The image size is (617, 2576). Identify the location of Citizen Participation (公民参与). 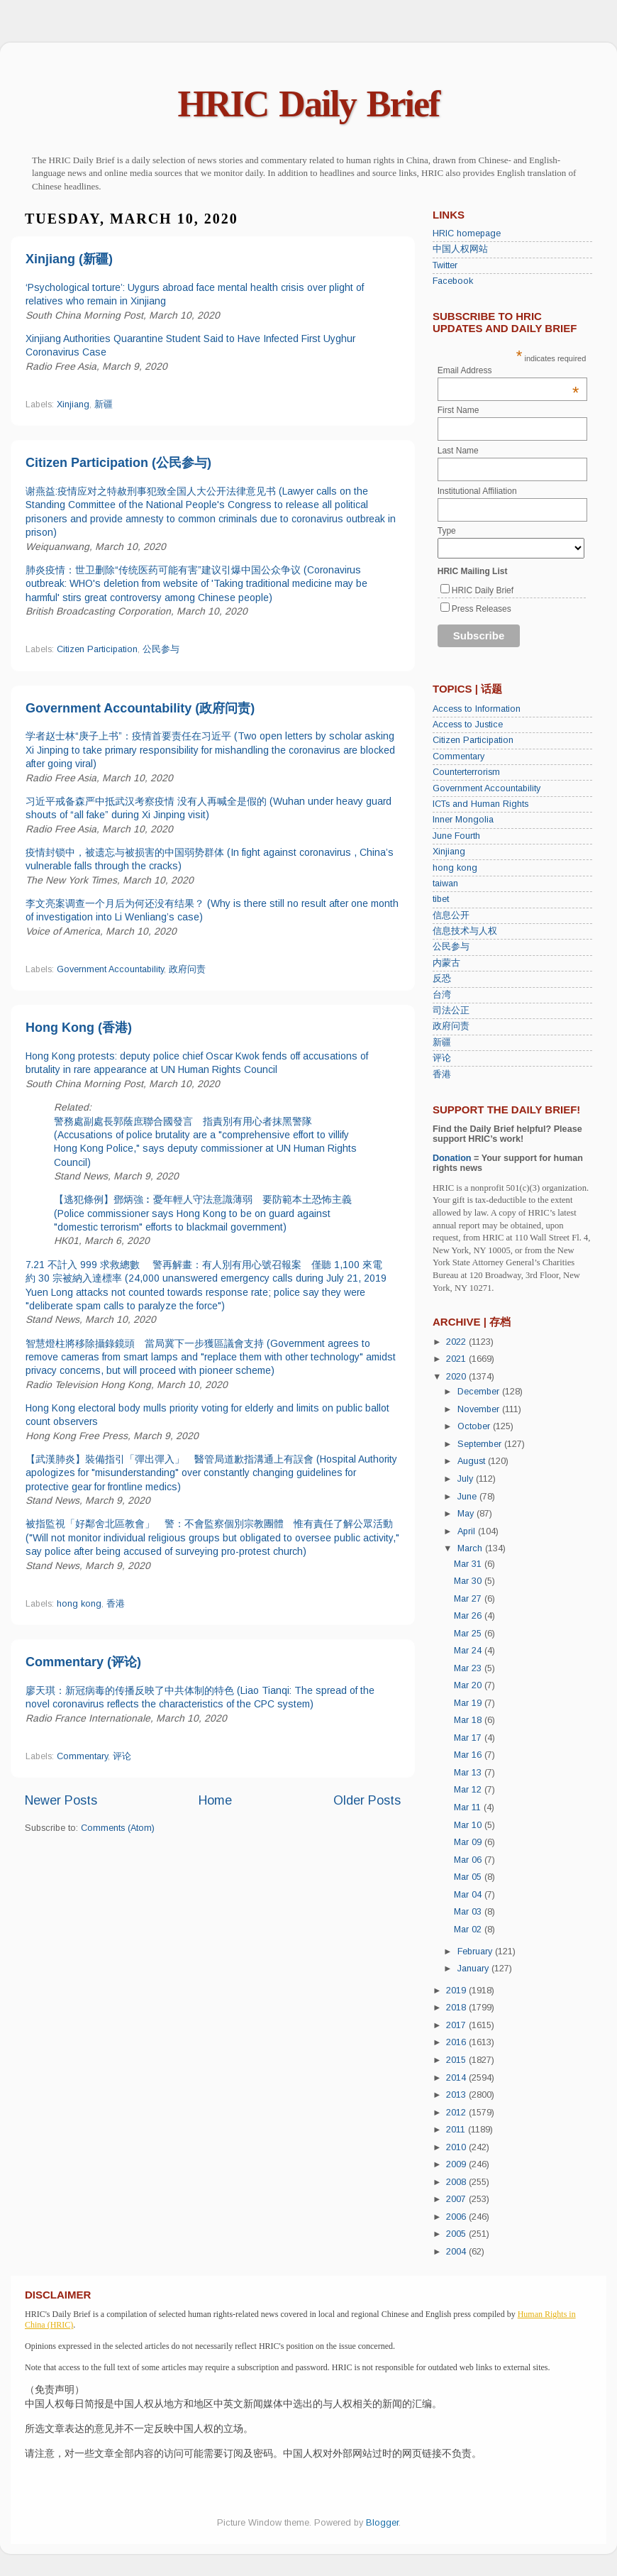
(118, 463).